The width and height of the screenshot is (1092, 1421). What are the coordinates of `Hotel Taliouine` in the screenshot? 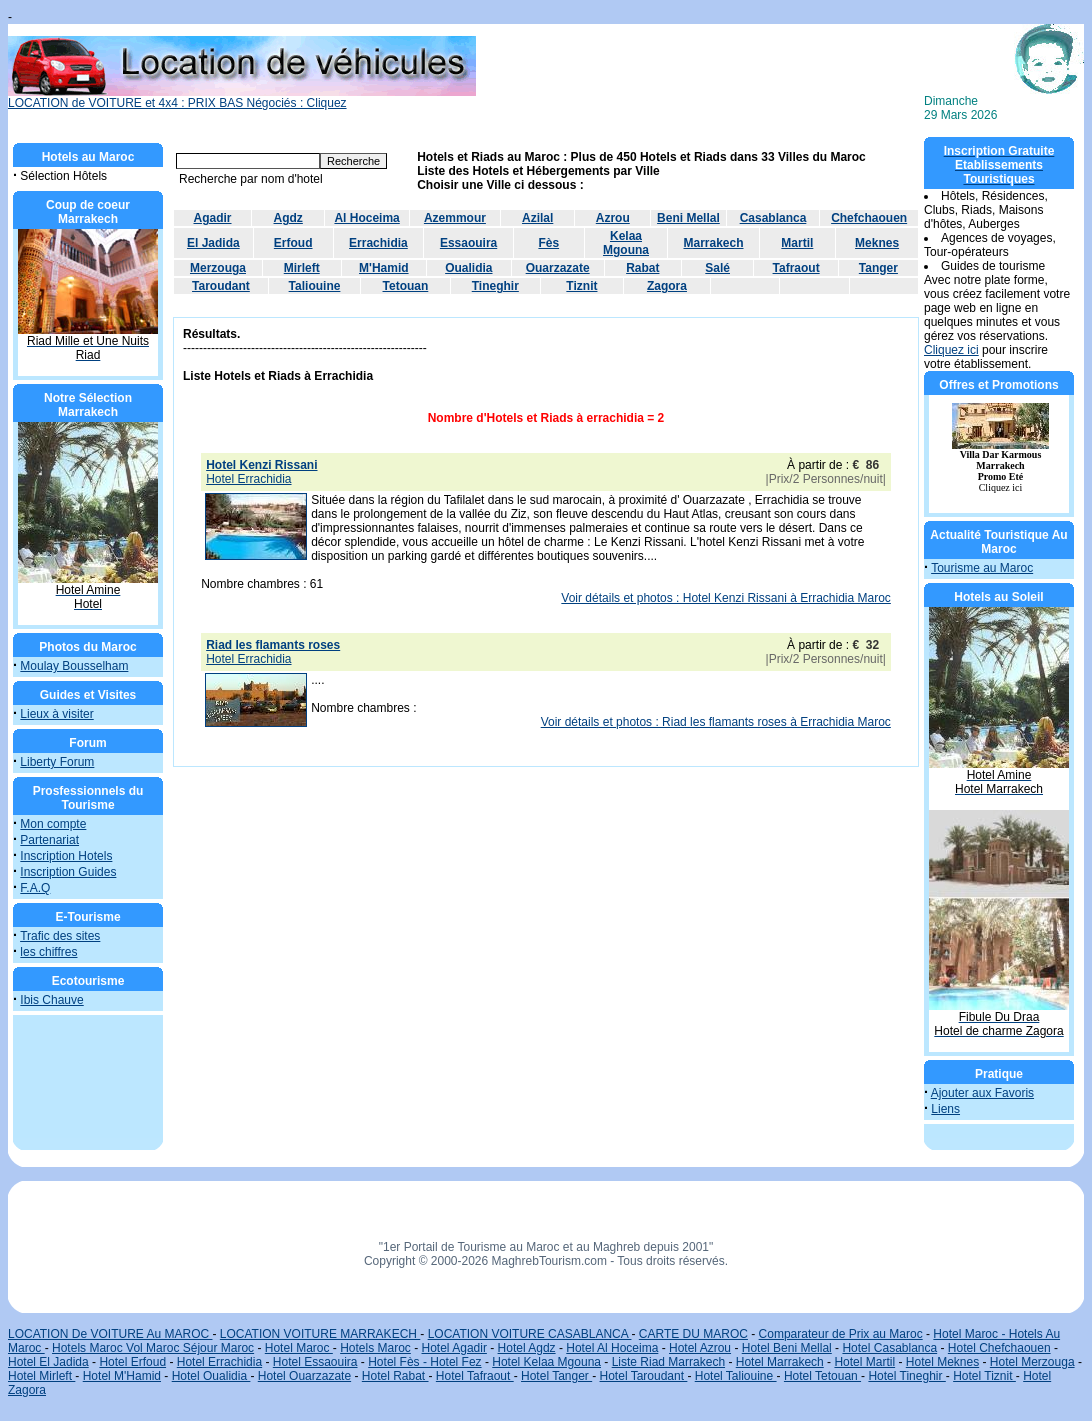 It's located at (736, 1376).